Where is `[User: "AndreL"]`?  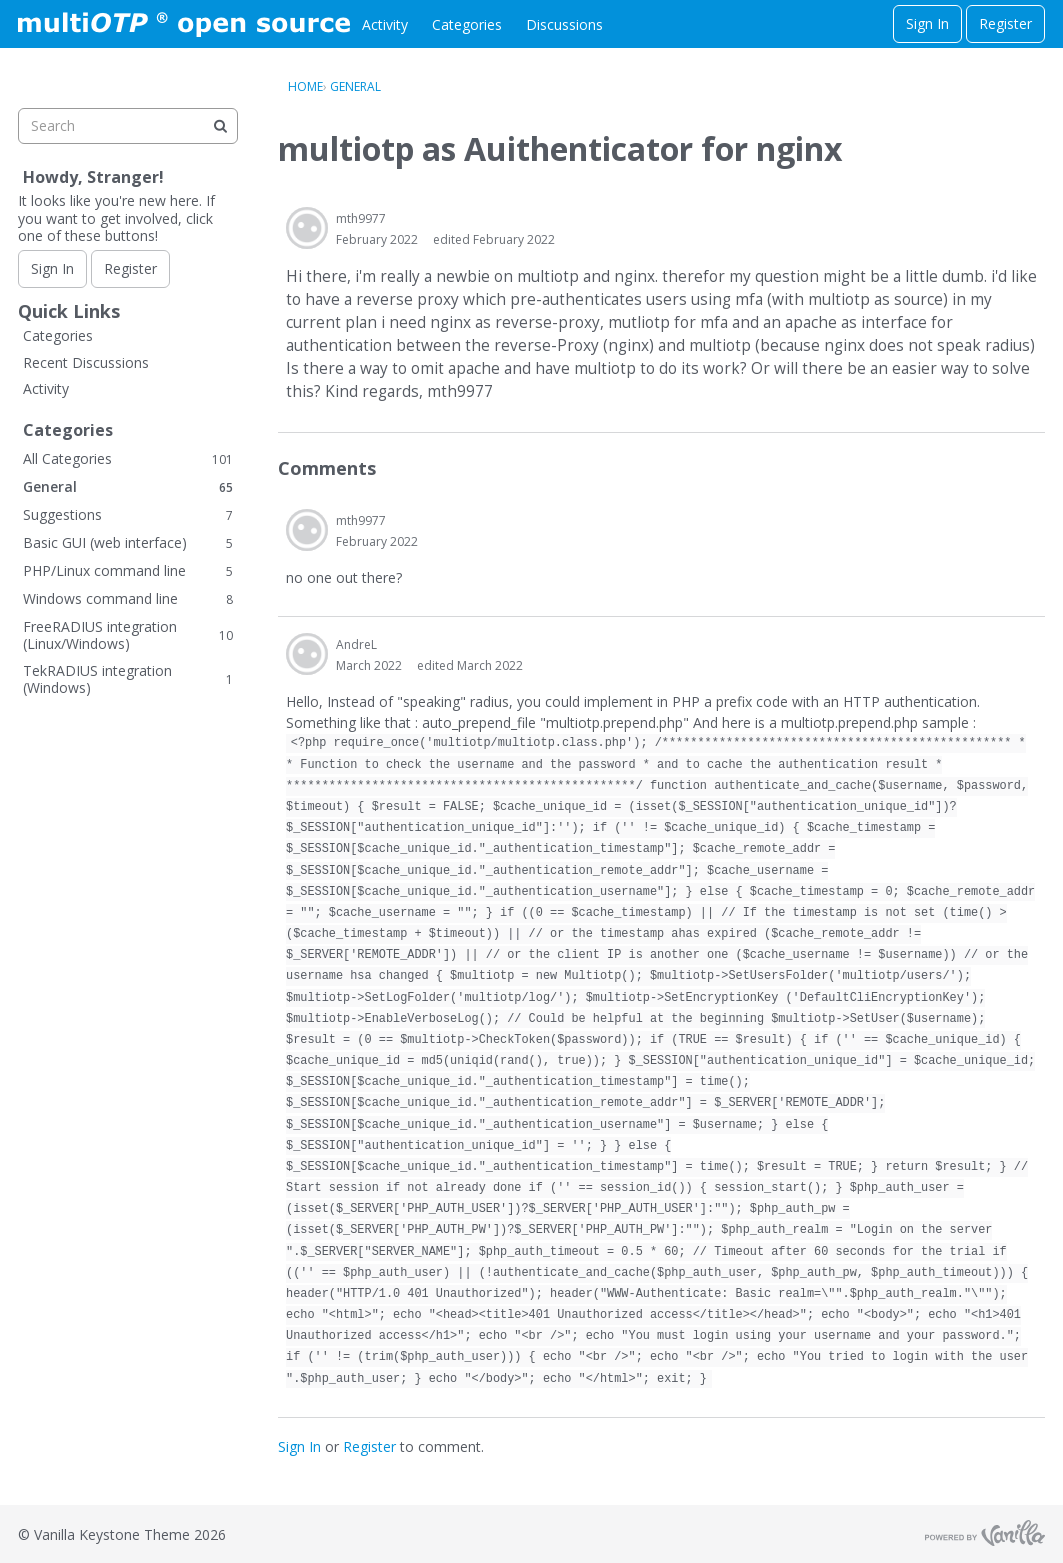 [User: "AndreL"] is located at coordinates (307, 654).